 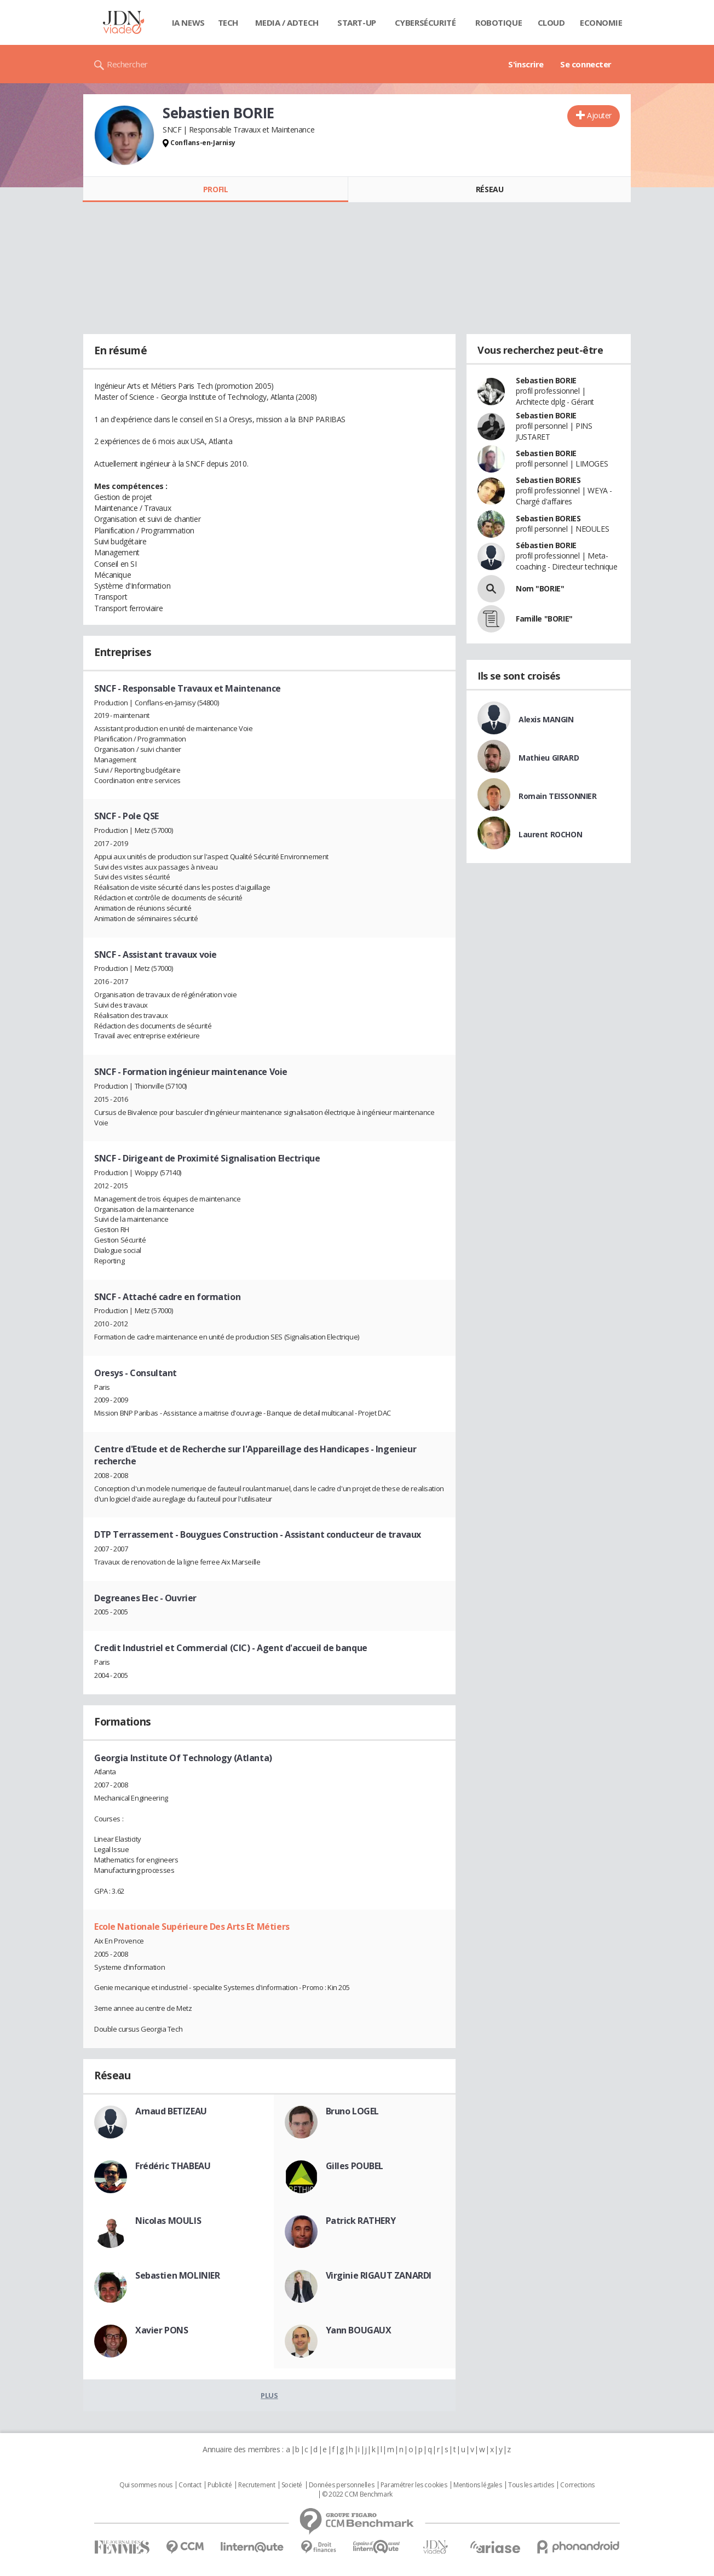 I want to click on Romain TEISSONNIER, so click(x=557, y=796).